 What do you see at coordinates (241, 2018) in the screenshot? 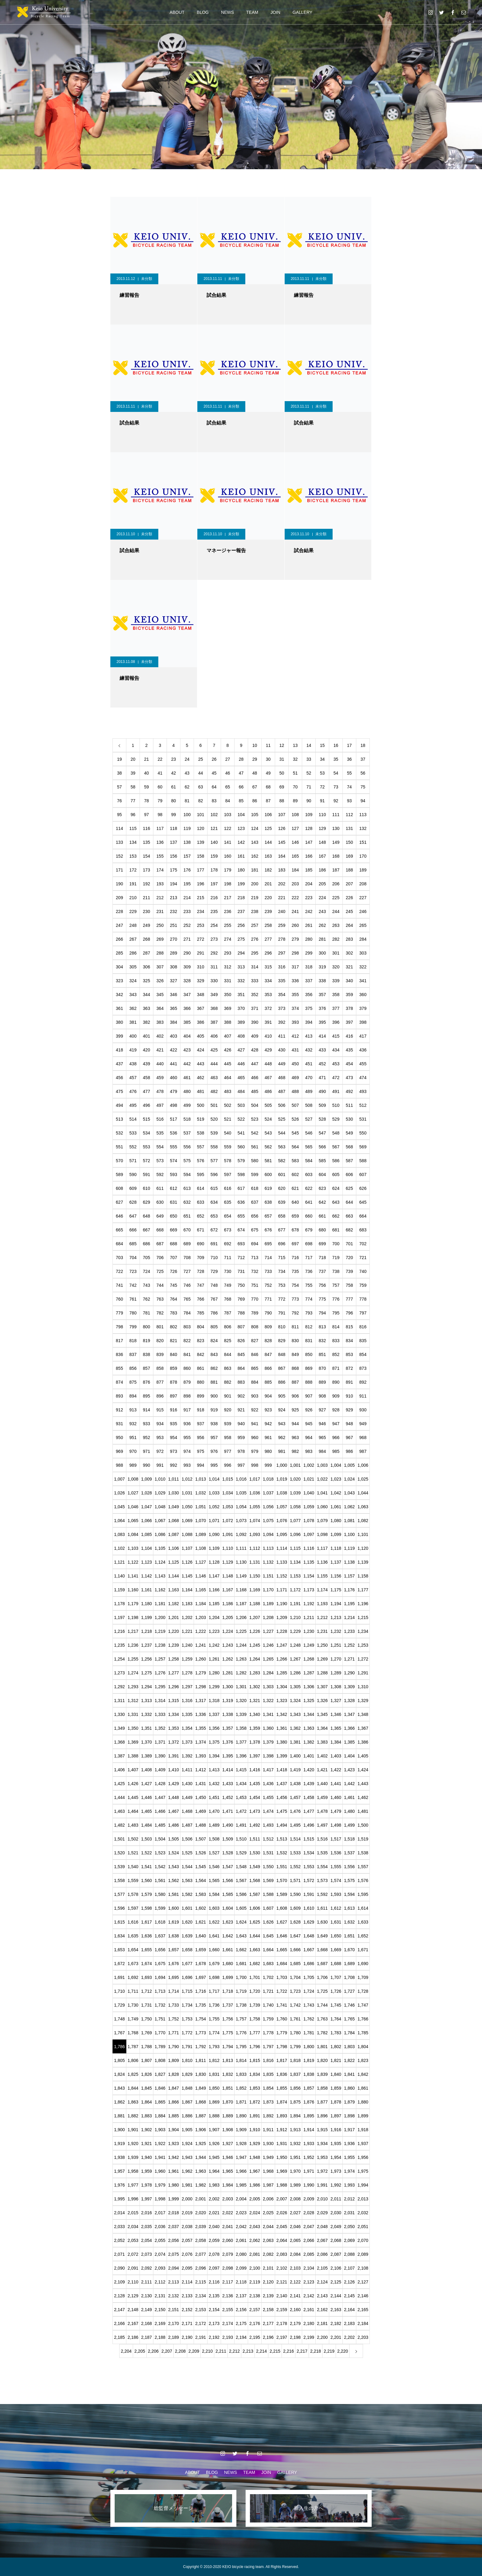
I see `1,757` at bounding box center [241, 2018].